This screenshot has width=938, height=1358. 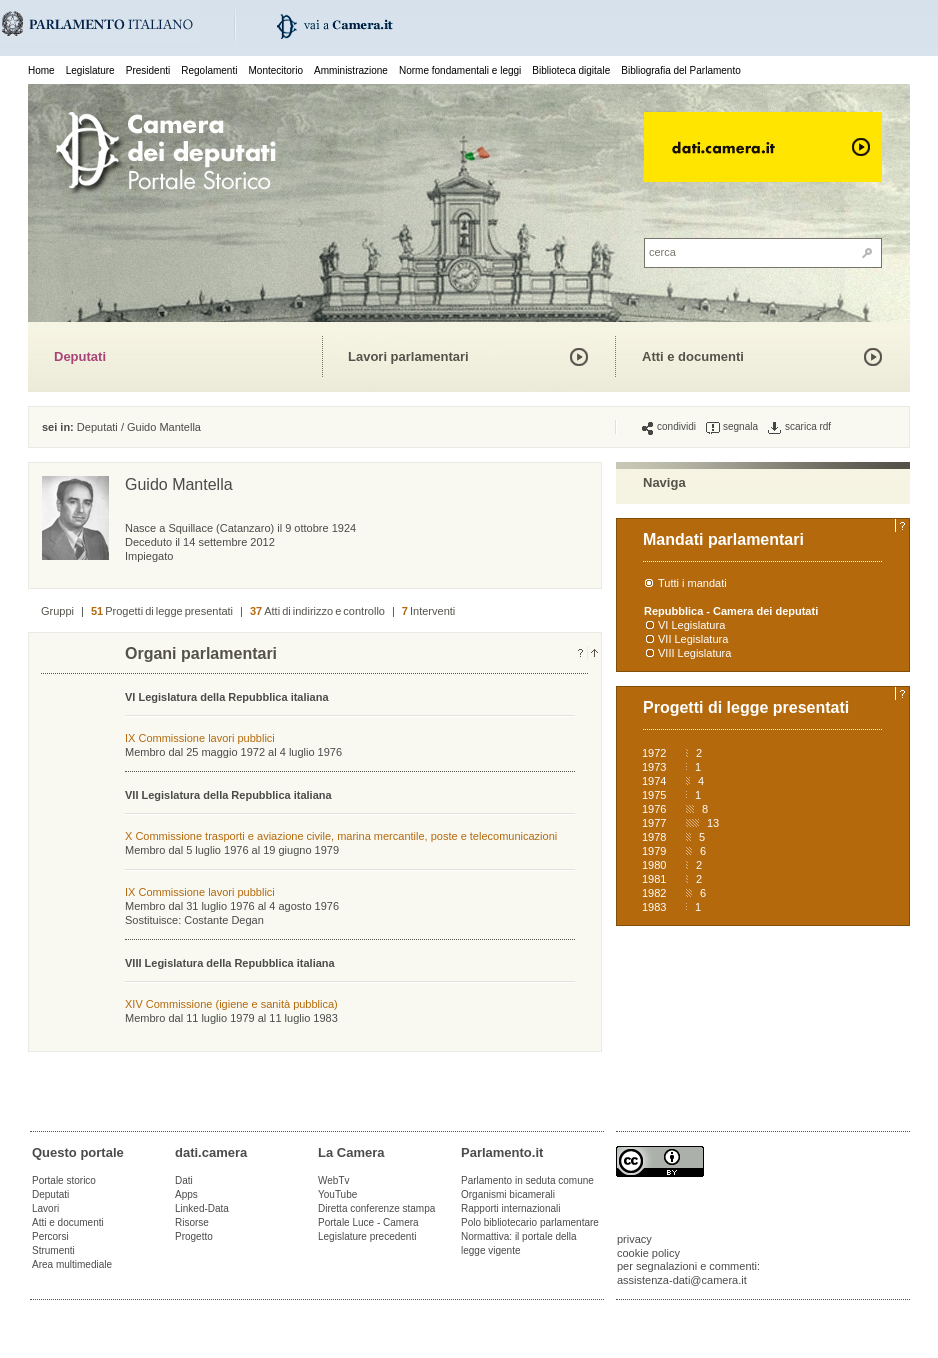 What do you see at coordinates (408, 356) in the screenshot?
I see `Lavori parlamentari` at bounding box center [408, 356].